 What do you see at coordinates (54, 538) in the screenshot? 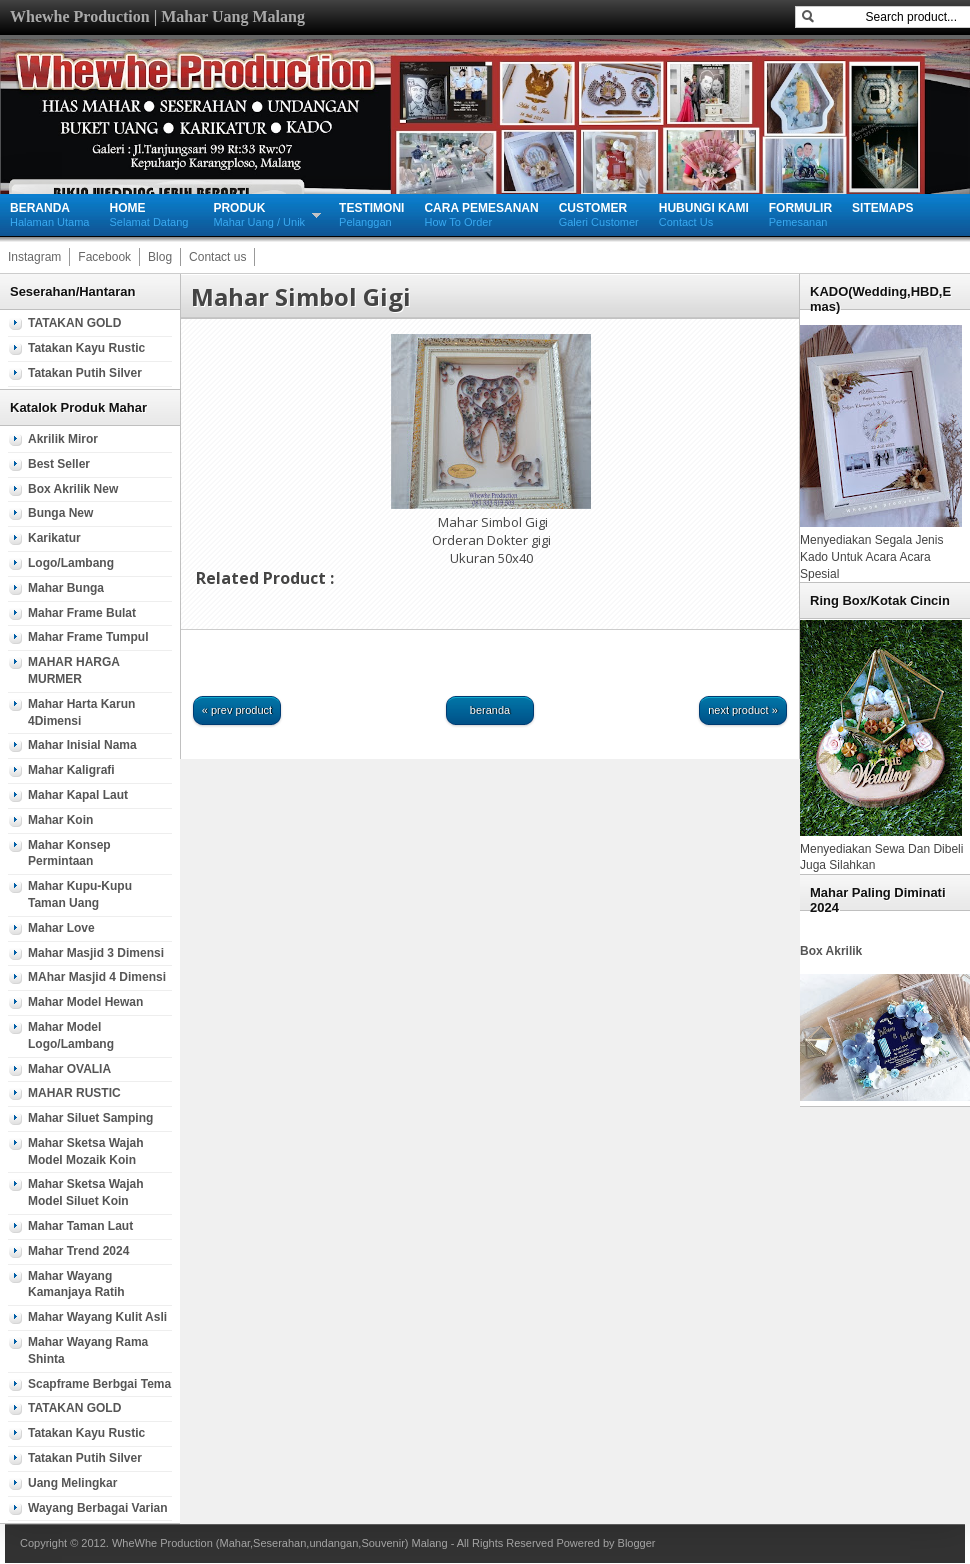
I see `Karikatur` at bounding box center [54, 538].